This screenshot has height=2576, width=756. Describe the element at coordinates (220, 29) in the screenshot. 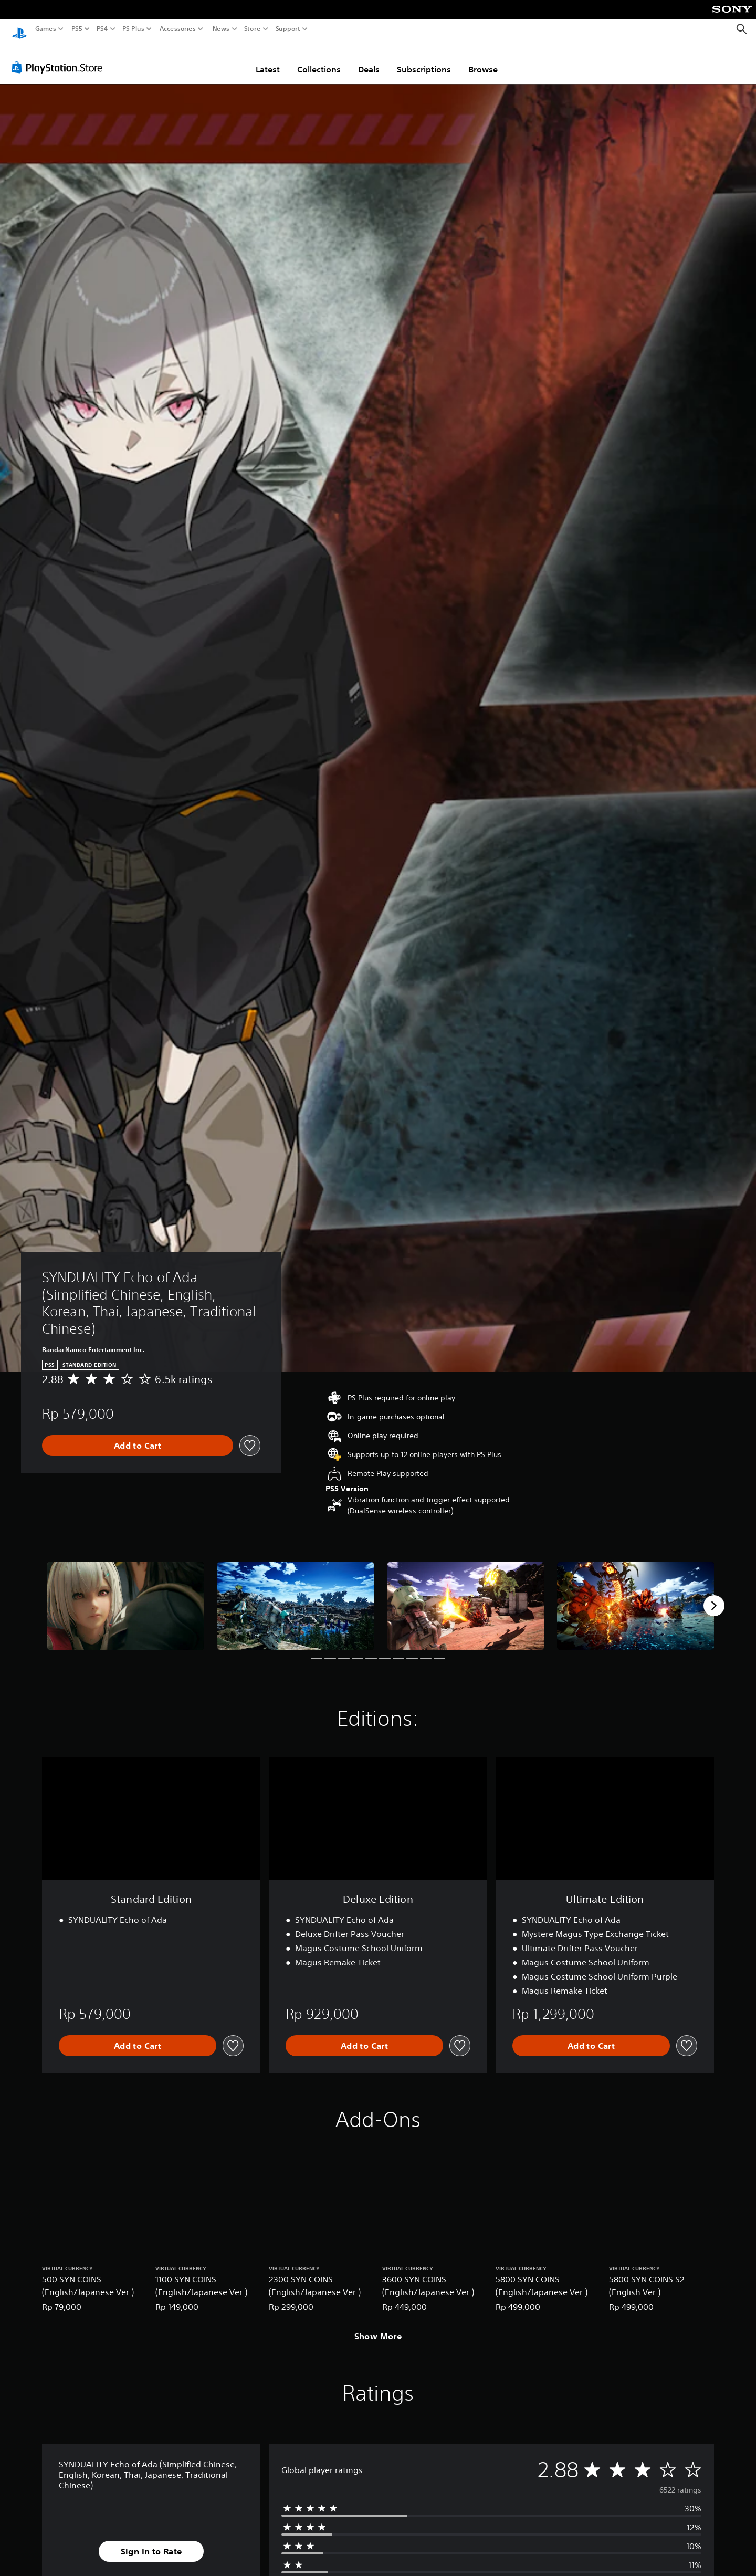

I see `News` at that location.